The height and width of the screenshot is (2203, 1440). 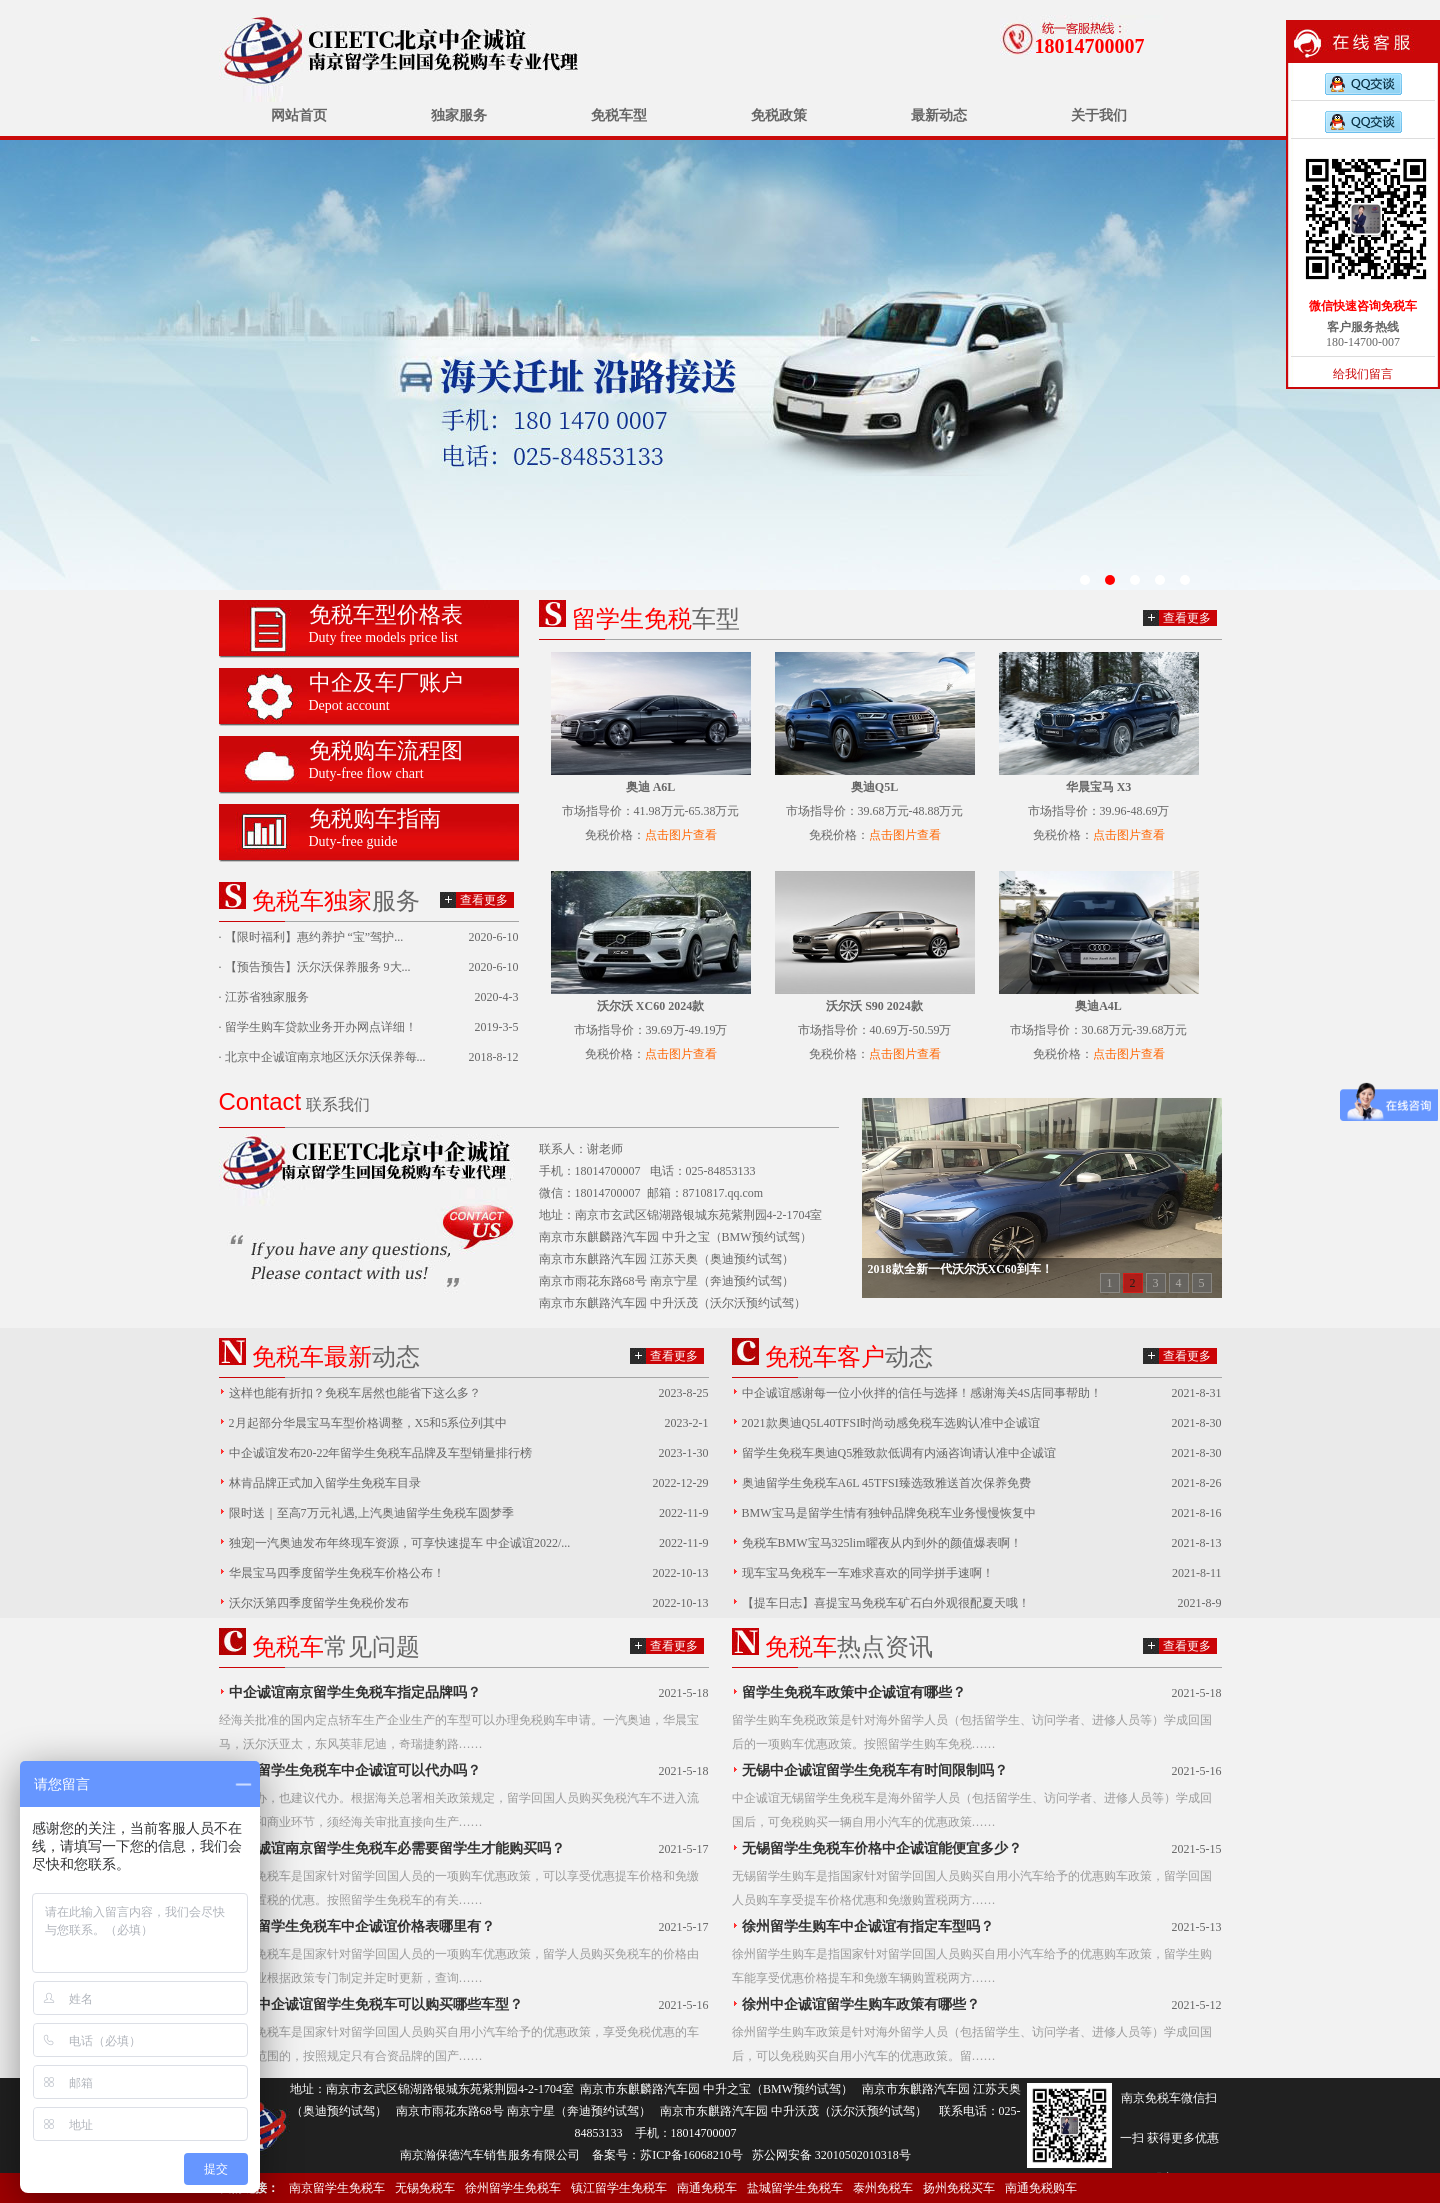 I want to click on 南京留学生免税车中企诚谊可以代办吗？, so click(x=355, y=1770).